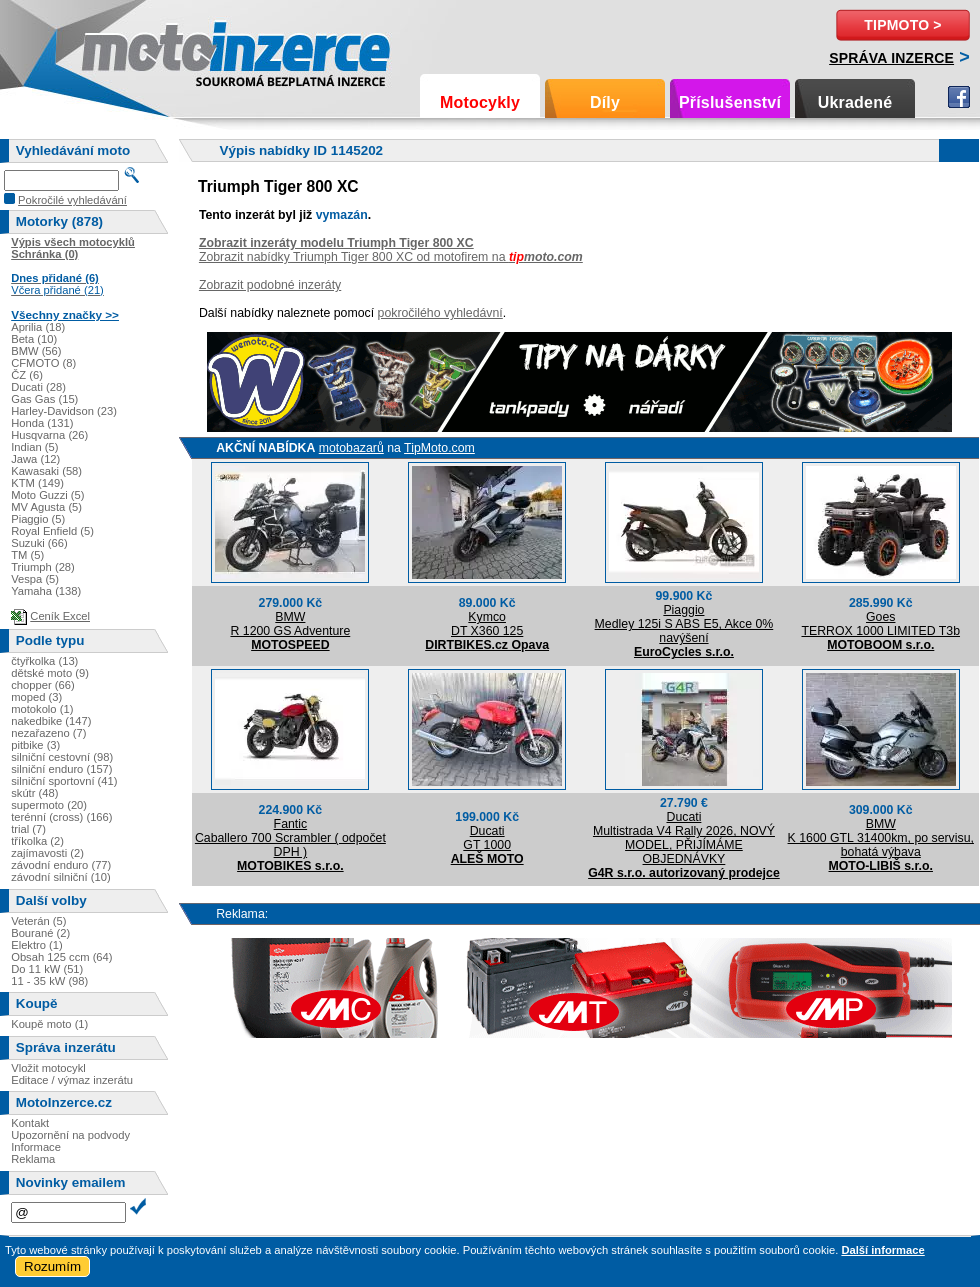 The width and height of the screenshot is (980, 1287). Describe the element at coordinates (34, 793) in the screenshot. I see `skútr (48)` at that location.